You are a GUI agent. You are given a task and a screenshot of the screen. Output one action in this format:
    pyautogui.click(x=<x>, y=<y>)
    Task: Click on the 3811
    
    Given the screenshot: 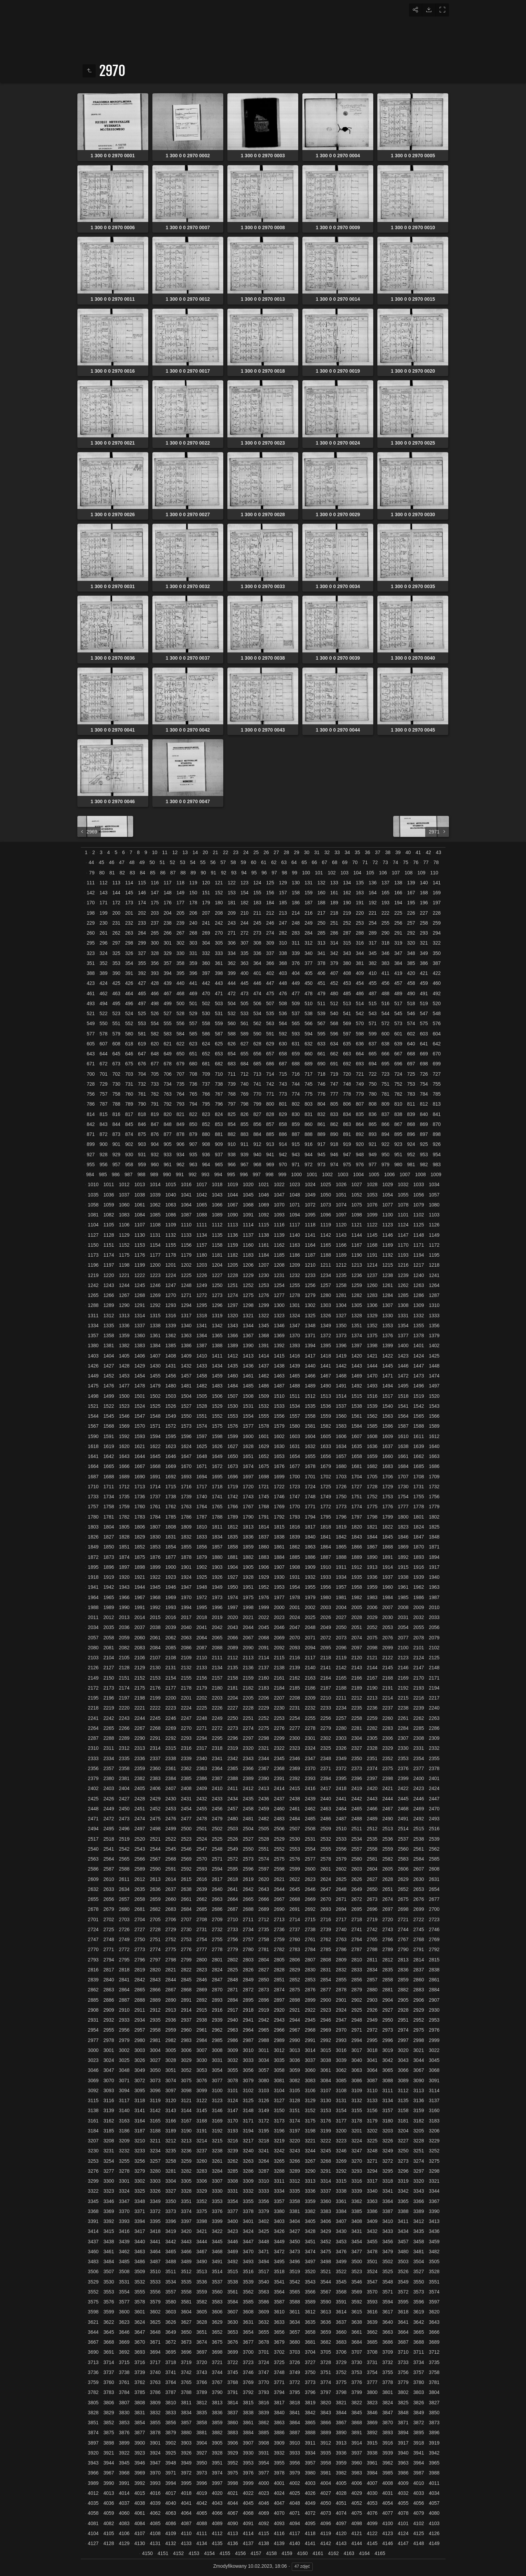 What is the action you would take?
    pyautogui.click(x=186, y=2402)
    